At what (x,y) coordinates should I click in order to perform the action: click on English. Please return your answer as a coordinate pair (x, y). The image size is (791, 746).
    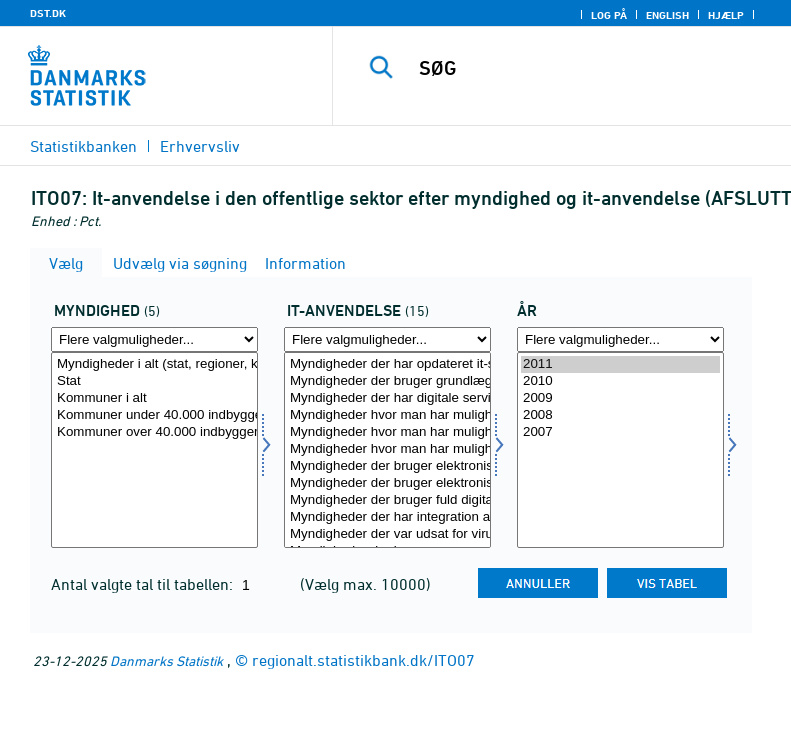
    Looking at the image, I should click on (667, 15).